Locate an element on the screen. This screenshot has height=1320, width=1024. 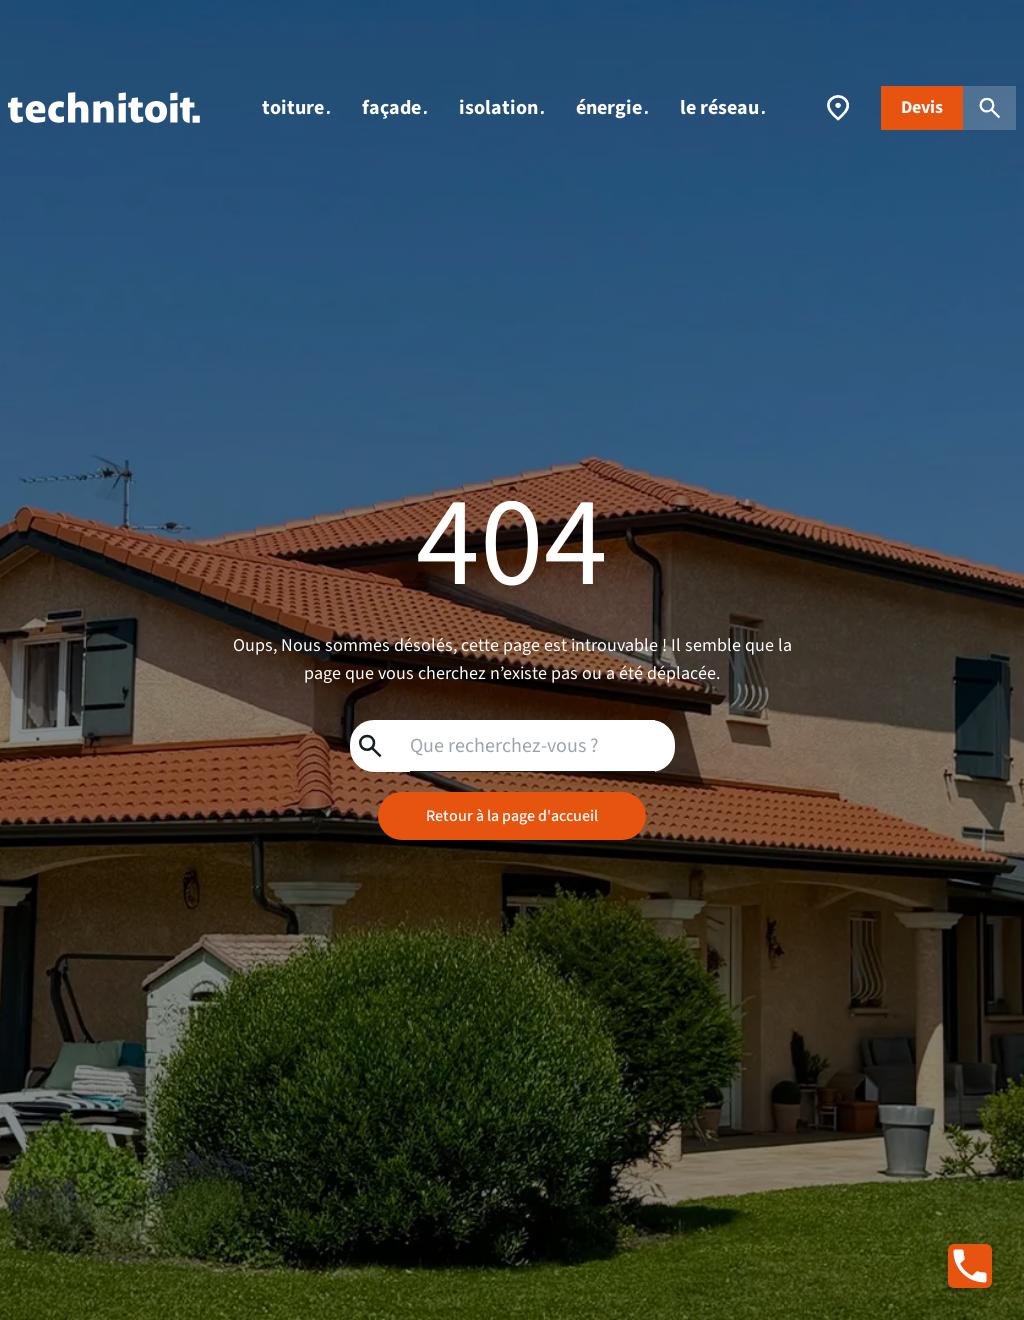
énergie is located at coordinates (612, 108).